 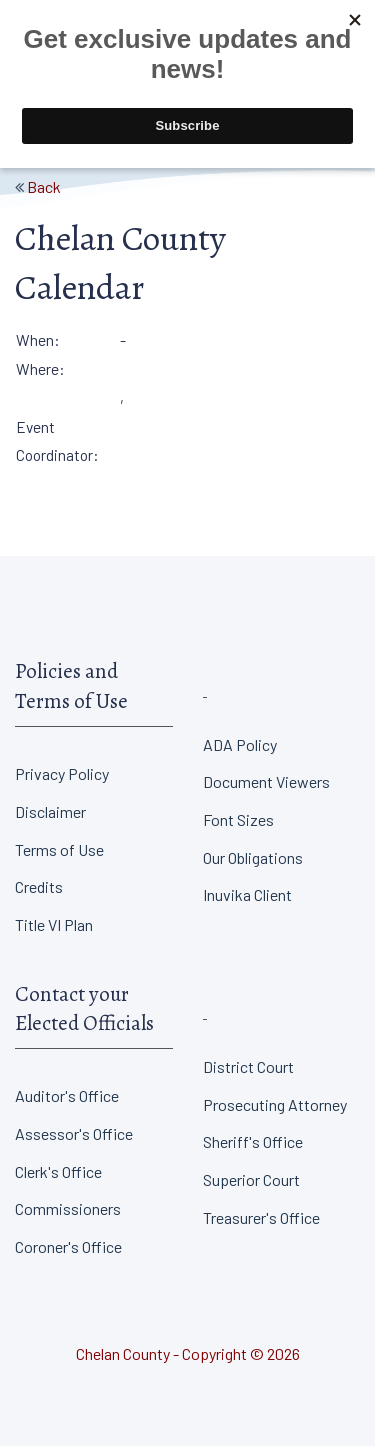 What do you see at coordinates (62, 773) in the screenshot?
I see `Privacy Policy` at bounding box center [62, 773].